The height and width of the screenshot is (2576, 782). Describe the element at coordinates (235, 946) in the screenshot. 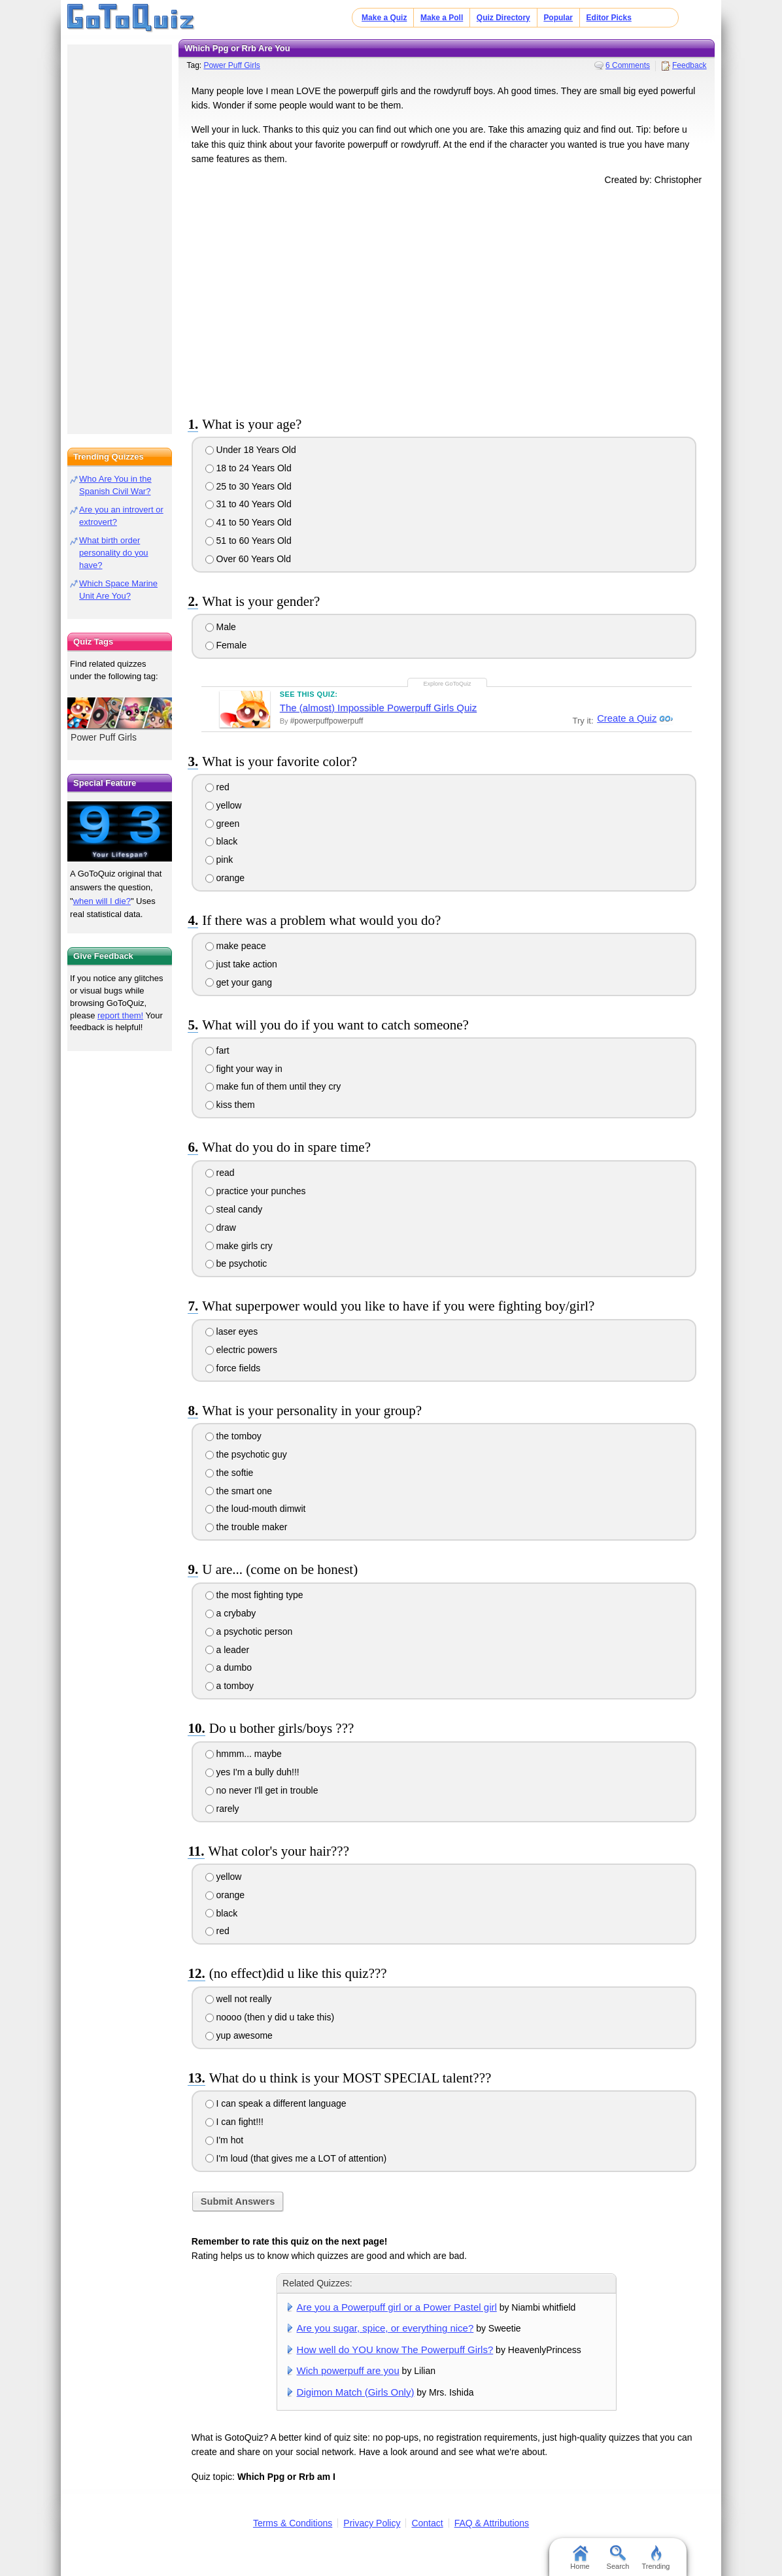

I see `make peace` at that location.